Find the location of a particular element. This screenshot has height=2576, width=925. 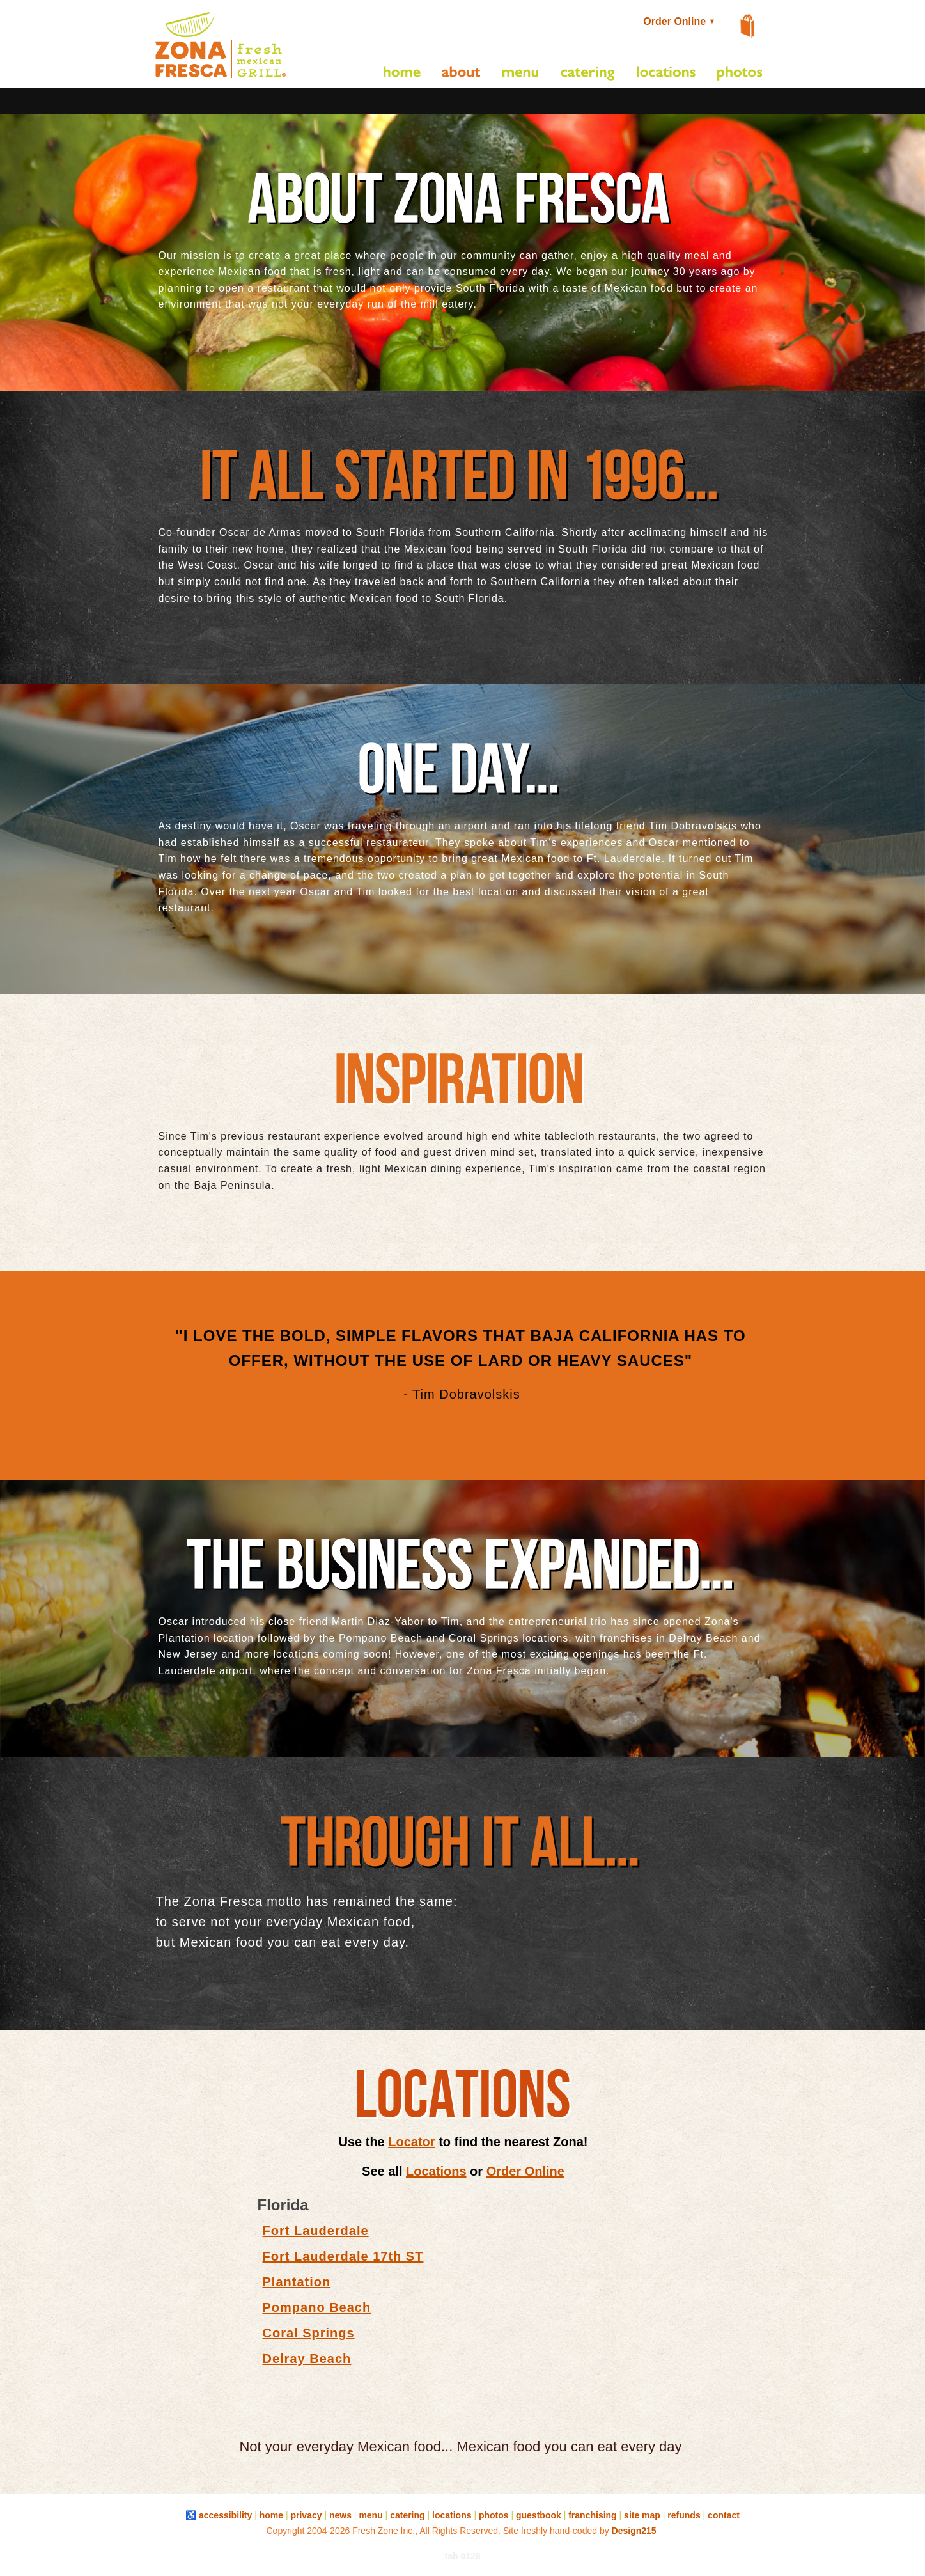

locations is located at coordinates (451, 2515).